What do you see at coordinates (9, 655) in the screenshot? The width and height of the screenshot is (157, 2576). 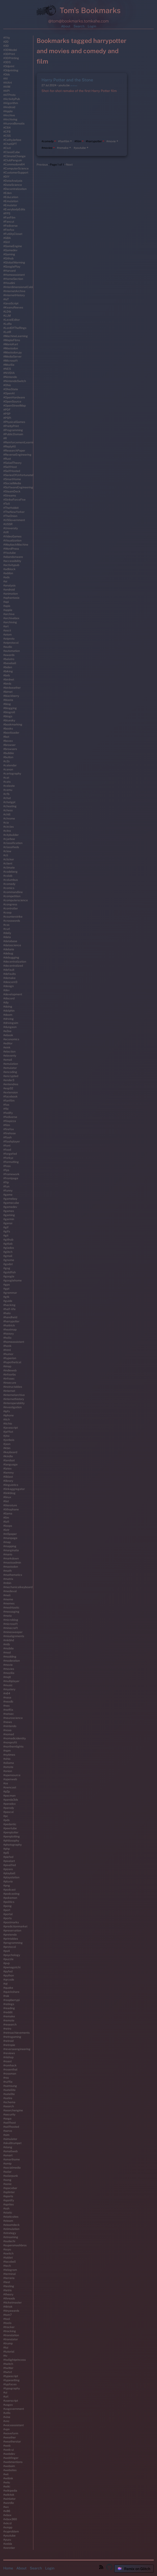 I see `#awards` at bounding box center [9, 655].